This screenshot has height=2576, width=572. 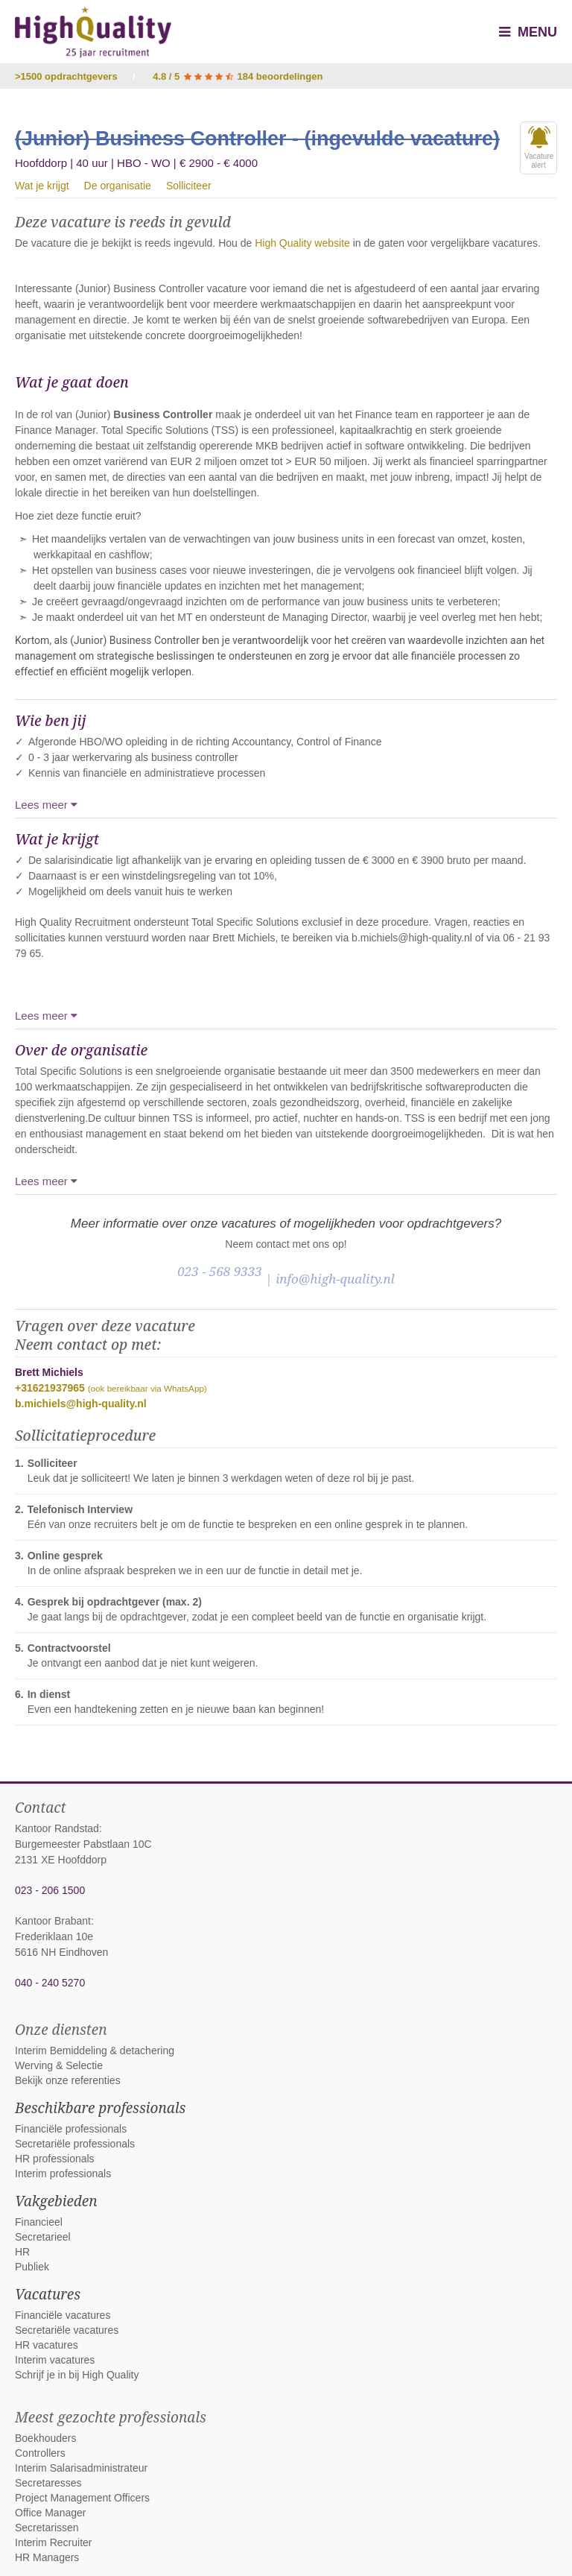 I want to click on HR Managers, so click(x=47, y=2557).